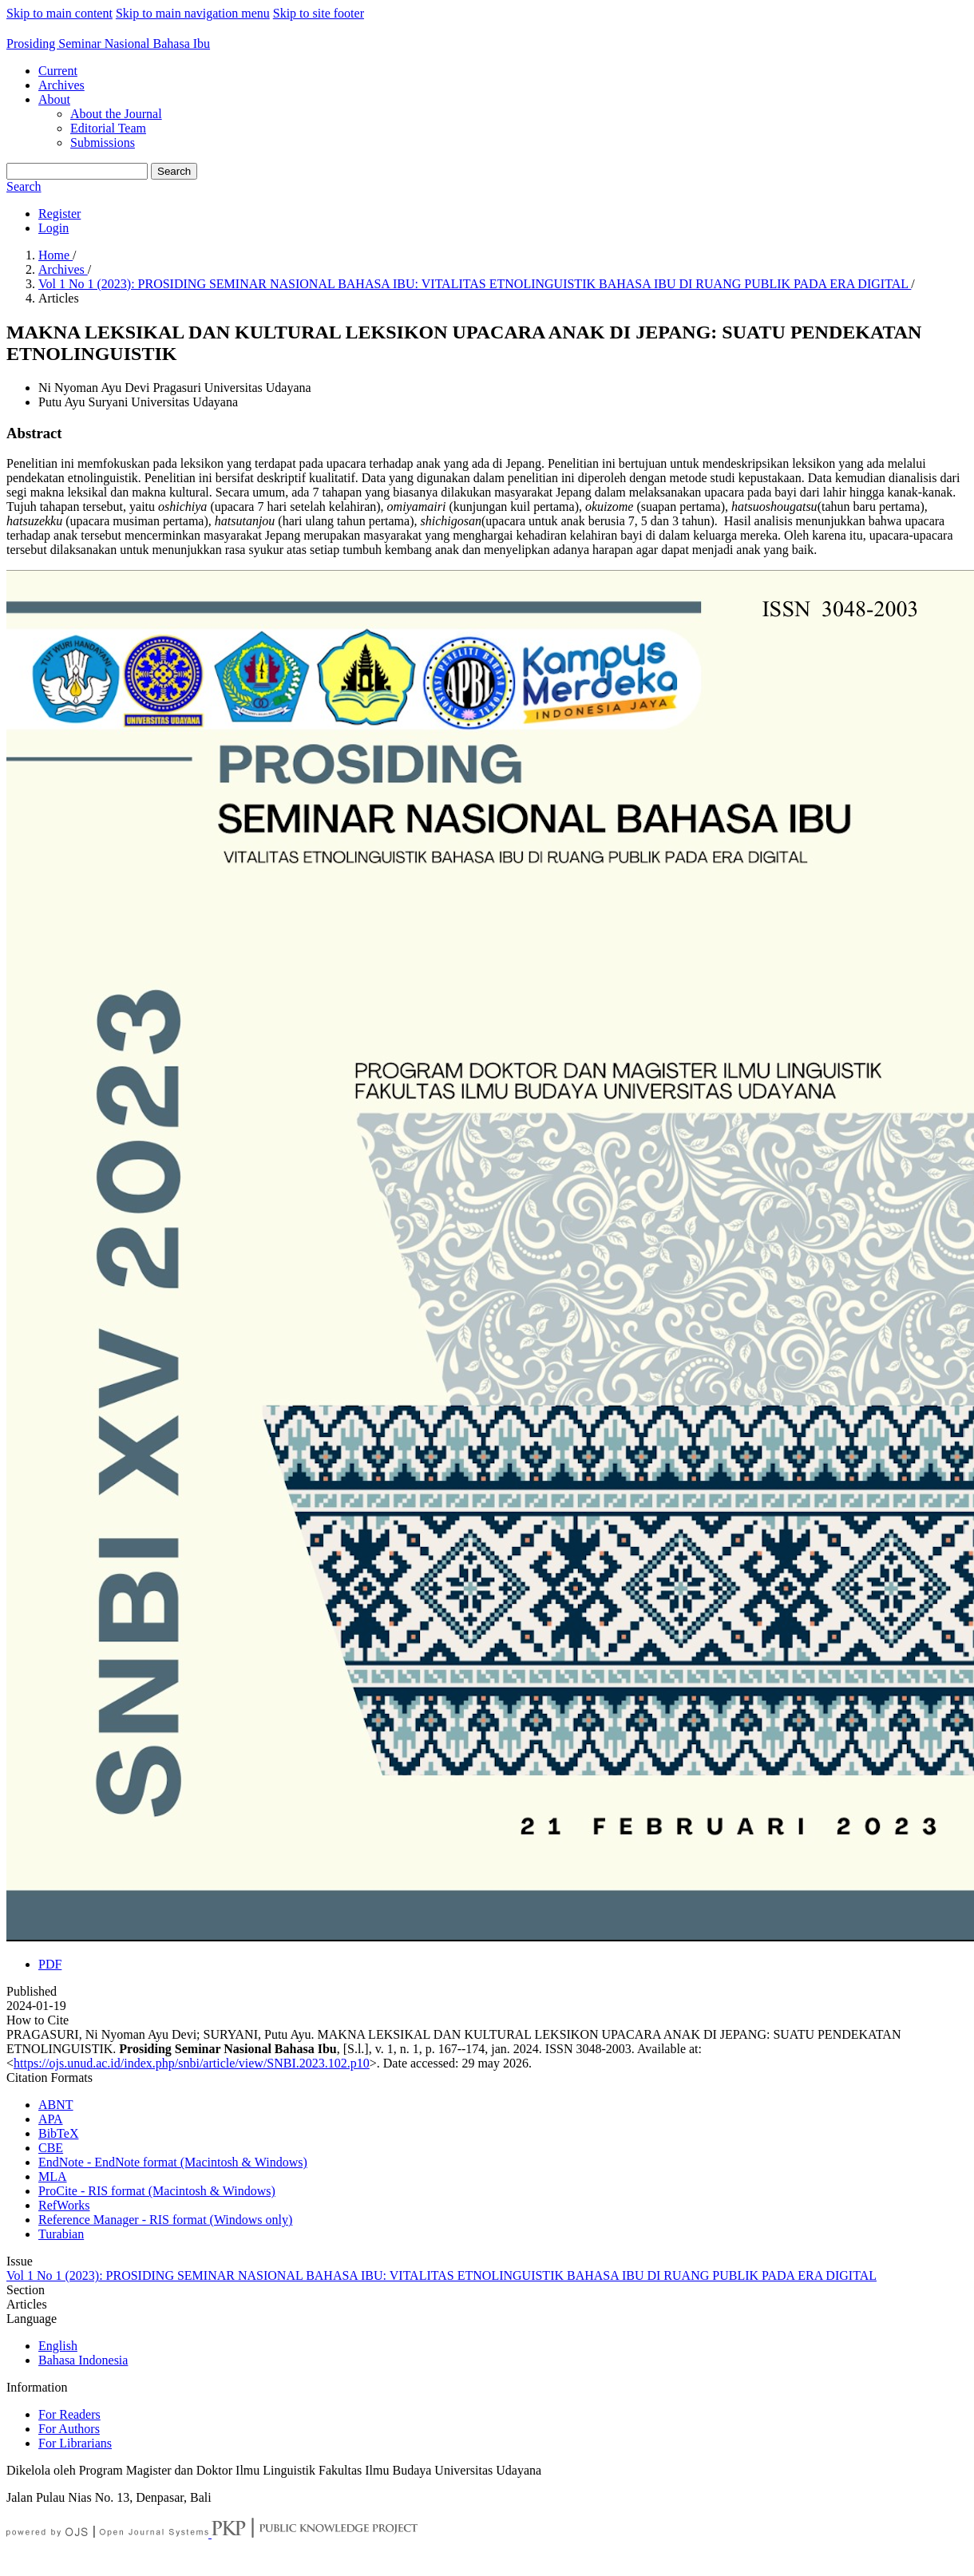 The height and width of the screenshot is (2576, 974). Describe the element at coordinates (83, 2360) in the screenshot. I see `Bahasa Indonesia` at that location.